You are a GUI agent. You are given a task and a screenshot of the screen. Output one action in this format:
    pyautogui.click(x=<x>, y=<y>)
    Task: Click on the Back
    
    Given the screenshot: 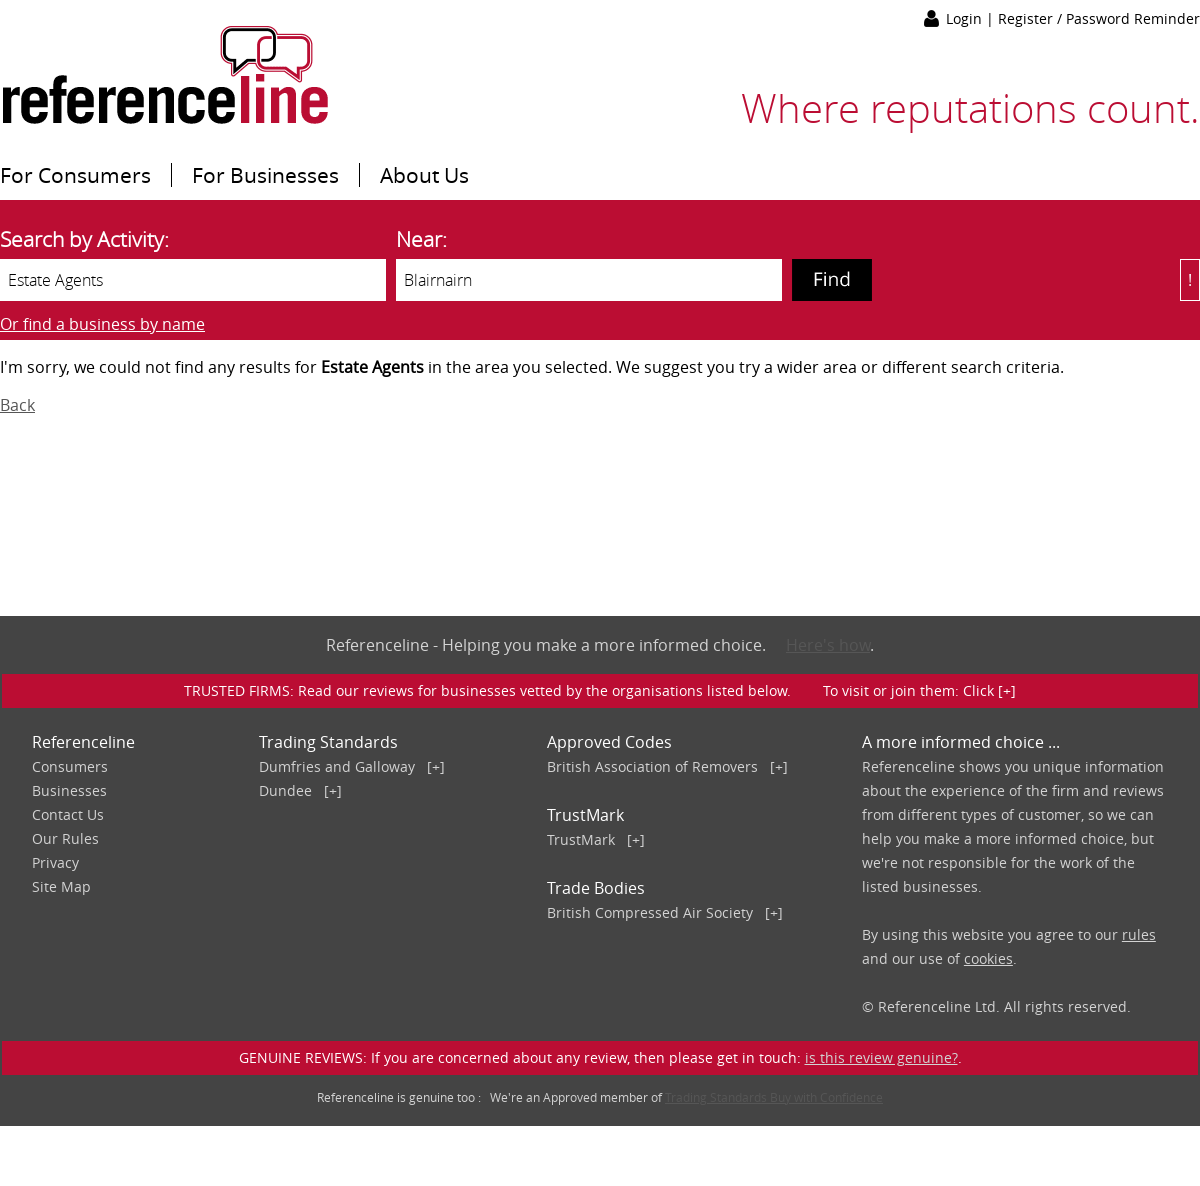 What is the action you would take?
    pyautogui.click(x=17, y=405)
    